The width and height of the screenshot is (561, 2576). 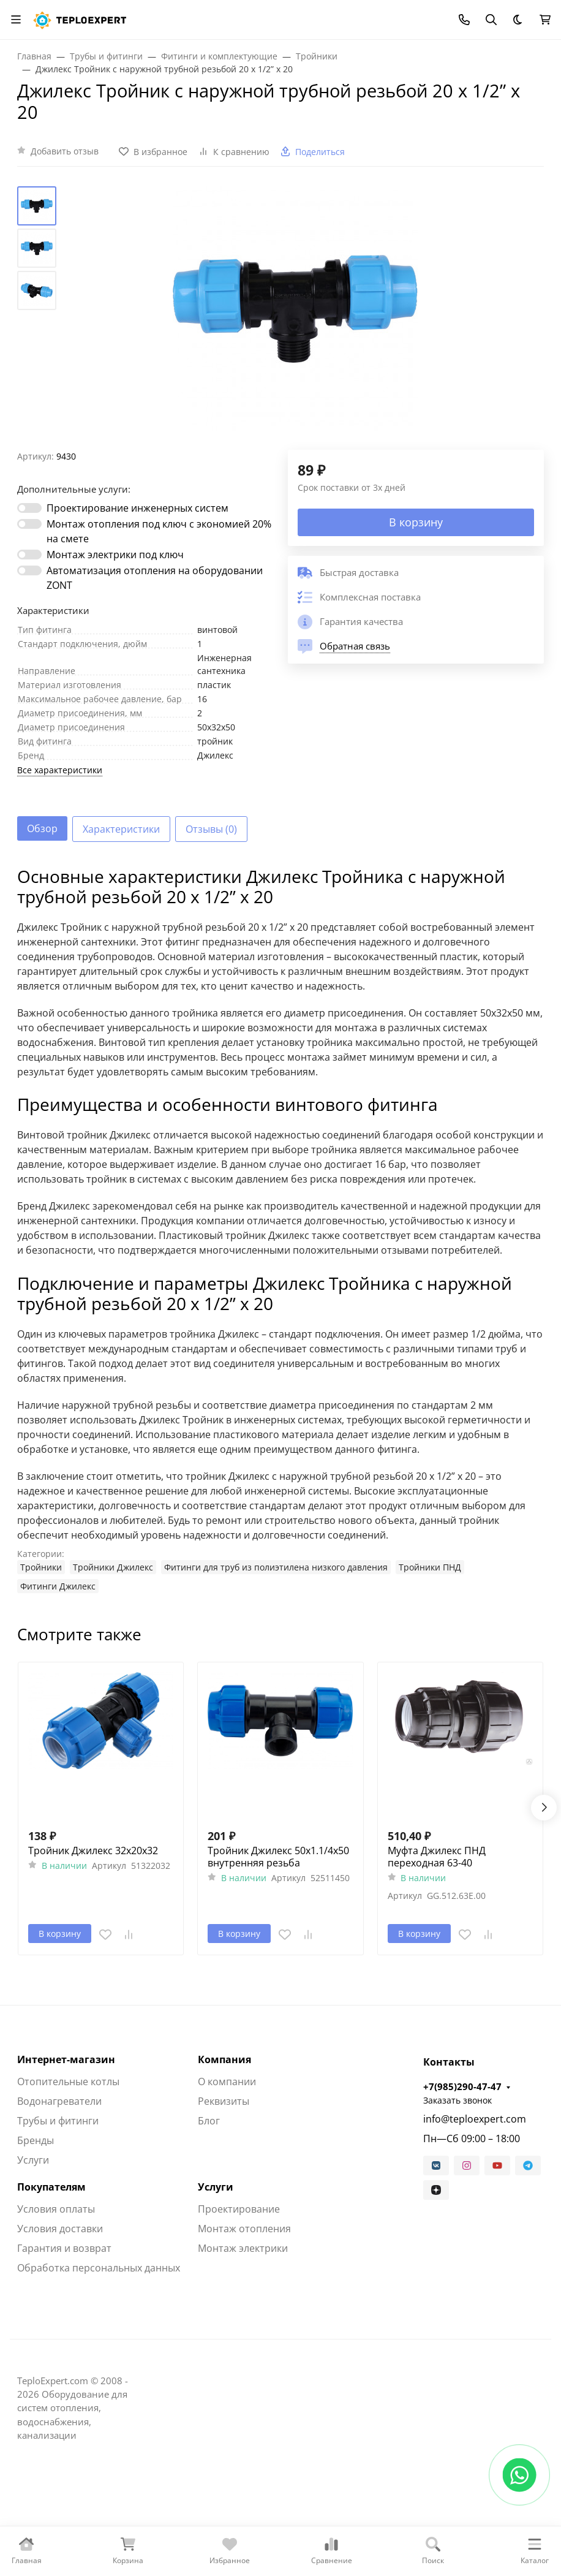 I want to click on [Переключить поиск], so click(x=491, y=19).